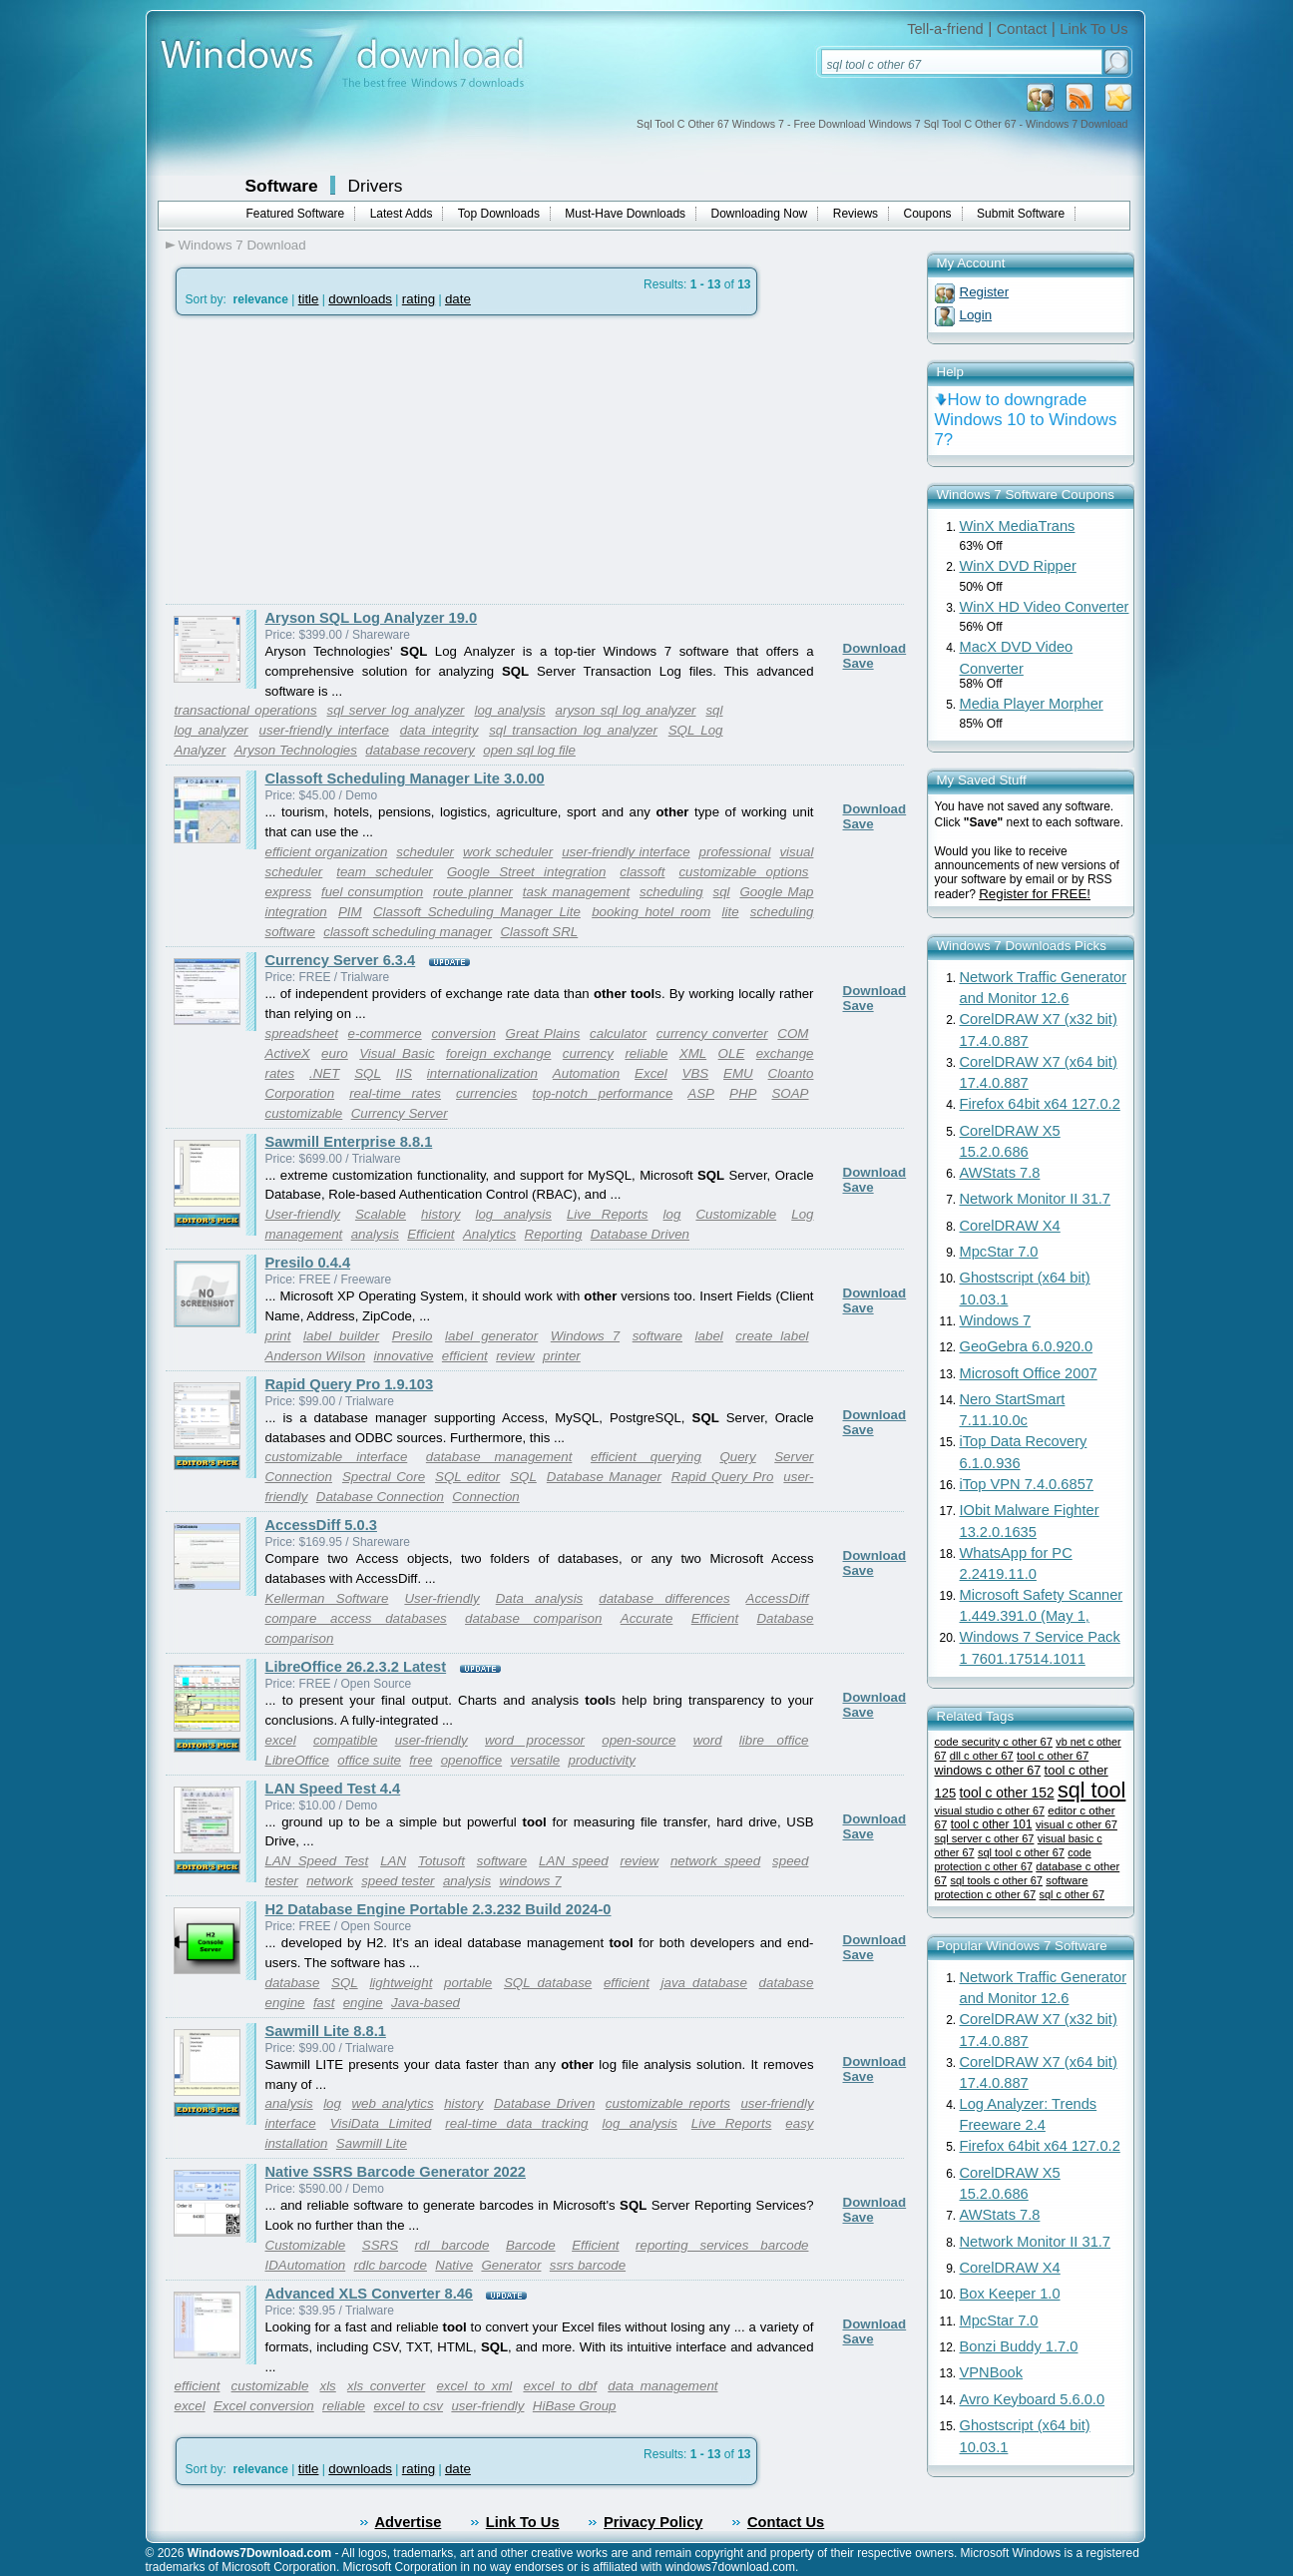 This screenshot has width=1293, height=2576. What do you see at coordinates (602, 1760) in the screenshot?
I see `productivity` at bounding box center [602, 1760].